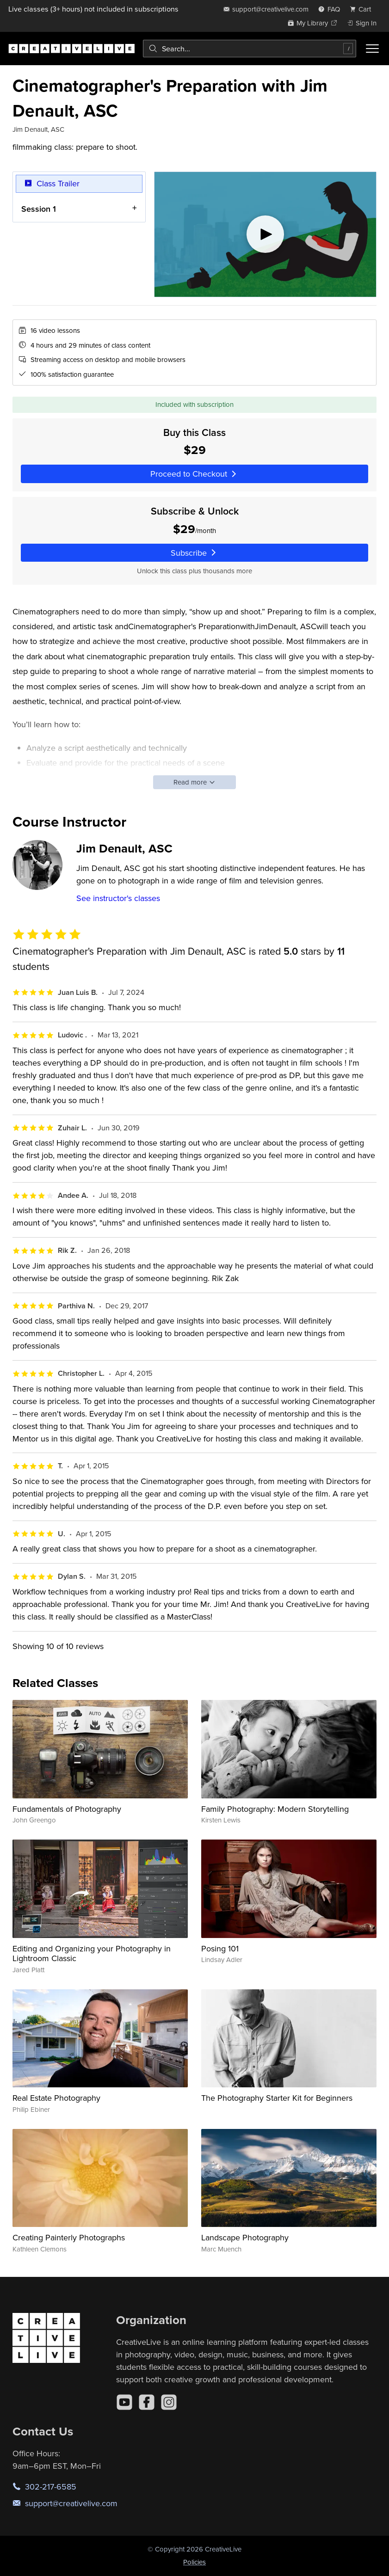 Image resolution: width=389 pixels, height=2576 pixels. I want to click on [YouTube], so click(124, 2402).